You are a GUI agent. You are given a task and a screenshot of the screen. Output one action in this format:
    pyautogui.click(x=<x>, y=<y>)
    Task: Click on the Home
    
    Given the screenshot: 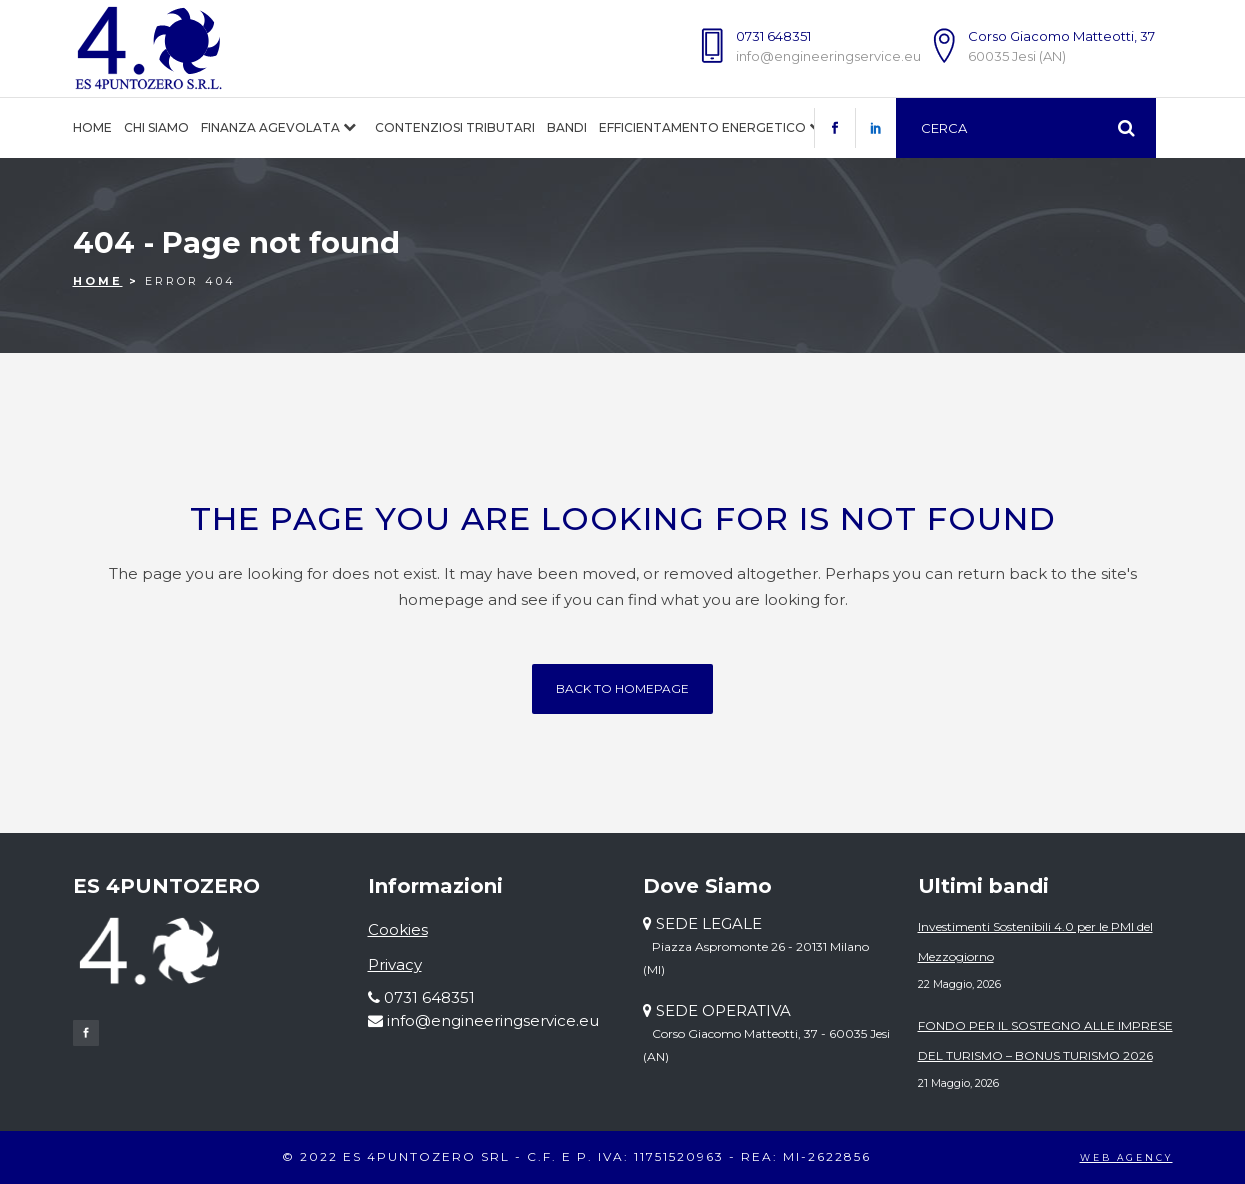 What is the action you would take?
    pyautogui.click(x=98, y=281)
    